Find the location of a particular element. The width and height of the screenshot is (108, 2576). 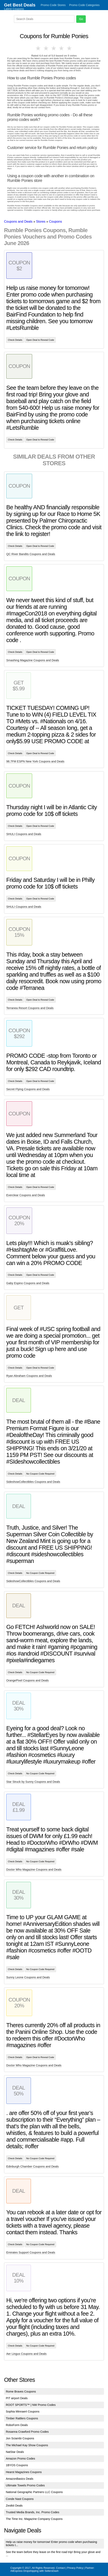

QC River Bandits Coupons and Deals is located at coordinates (30, 554).